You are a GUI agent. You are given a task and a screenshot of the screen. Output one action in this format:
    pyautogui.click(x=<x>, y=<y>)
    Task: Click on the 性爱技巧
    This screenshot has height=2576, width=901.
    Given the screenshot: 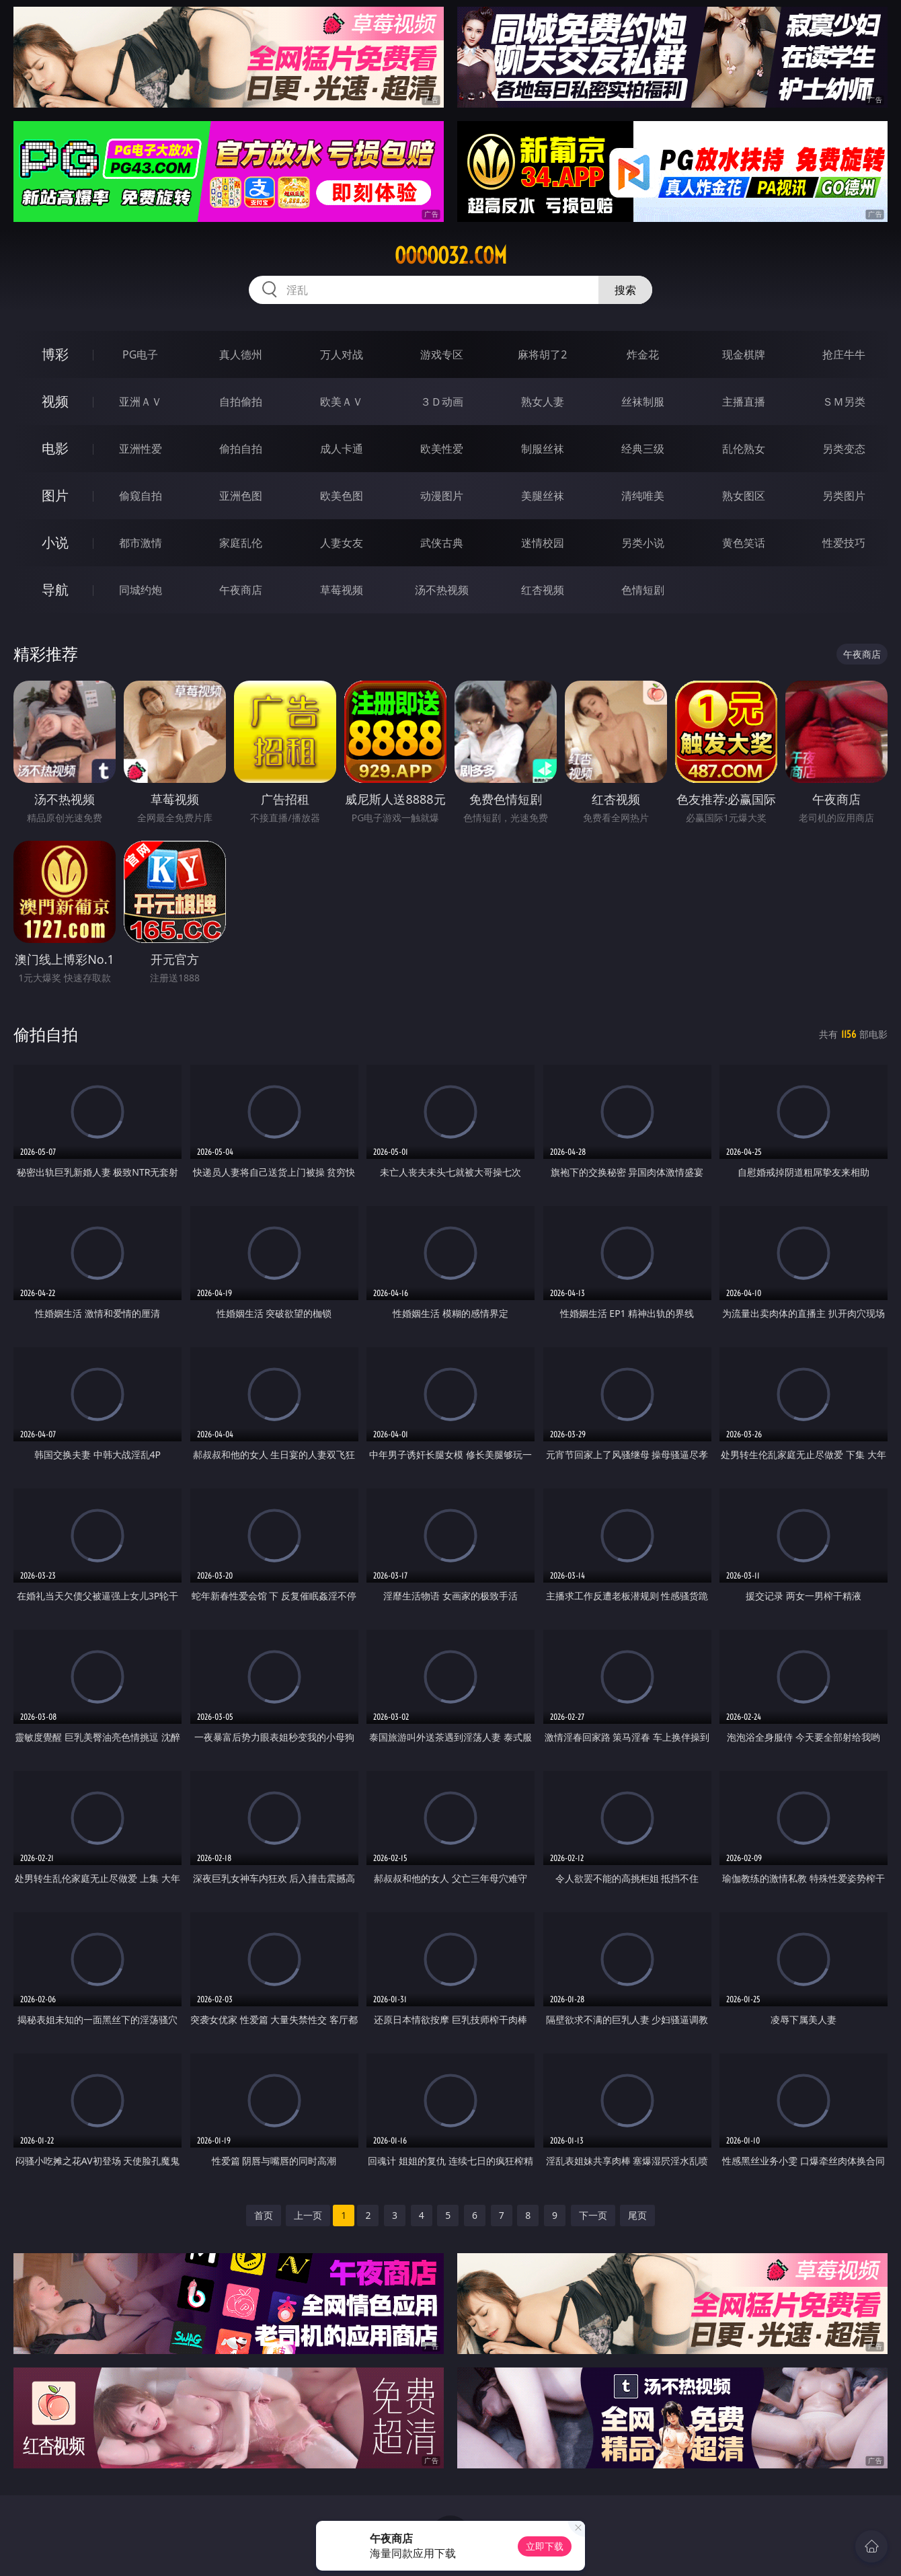 What is the action you would take?
    pyautogui.click(x=843, y=542)
    